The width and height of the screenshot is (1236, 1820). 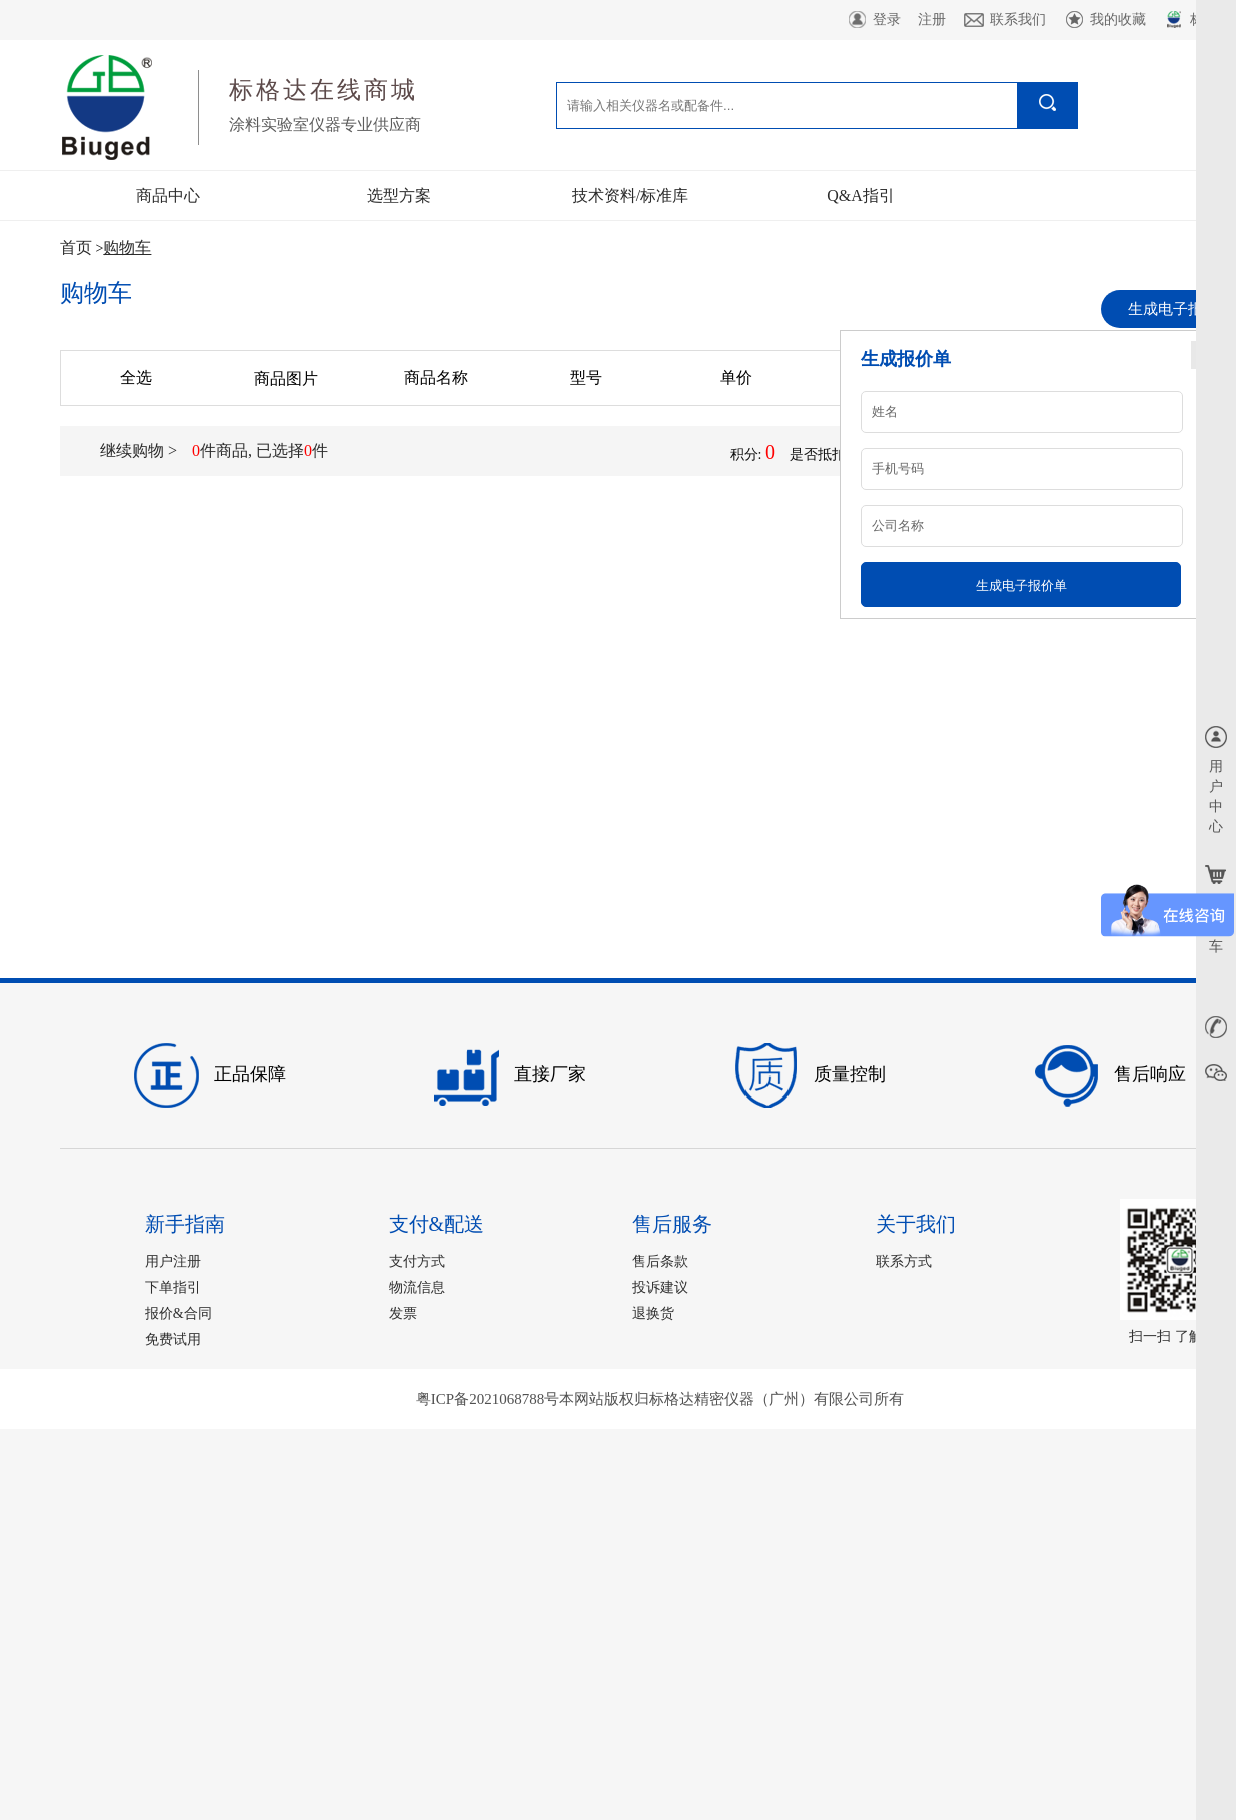 I want to click on 我的收藏, so click(x=1104, y=20).